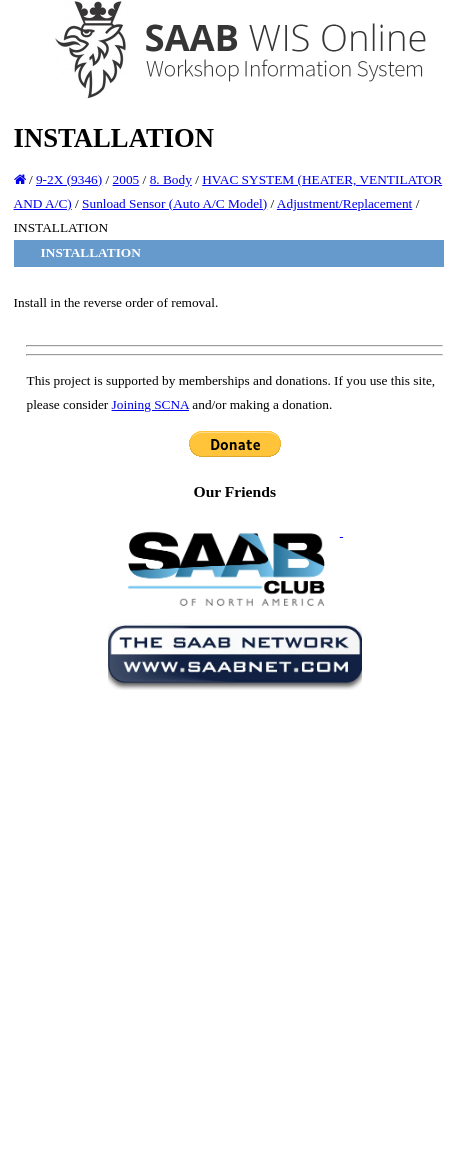 This screenshot has height=1157, width=453. I want to click on Sunload Sensor (Auto A/C Model), so click(174, 203).